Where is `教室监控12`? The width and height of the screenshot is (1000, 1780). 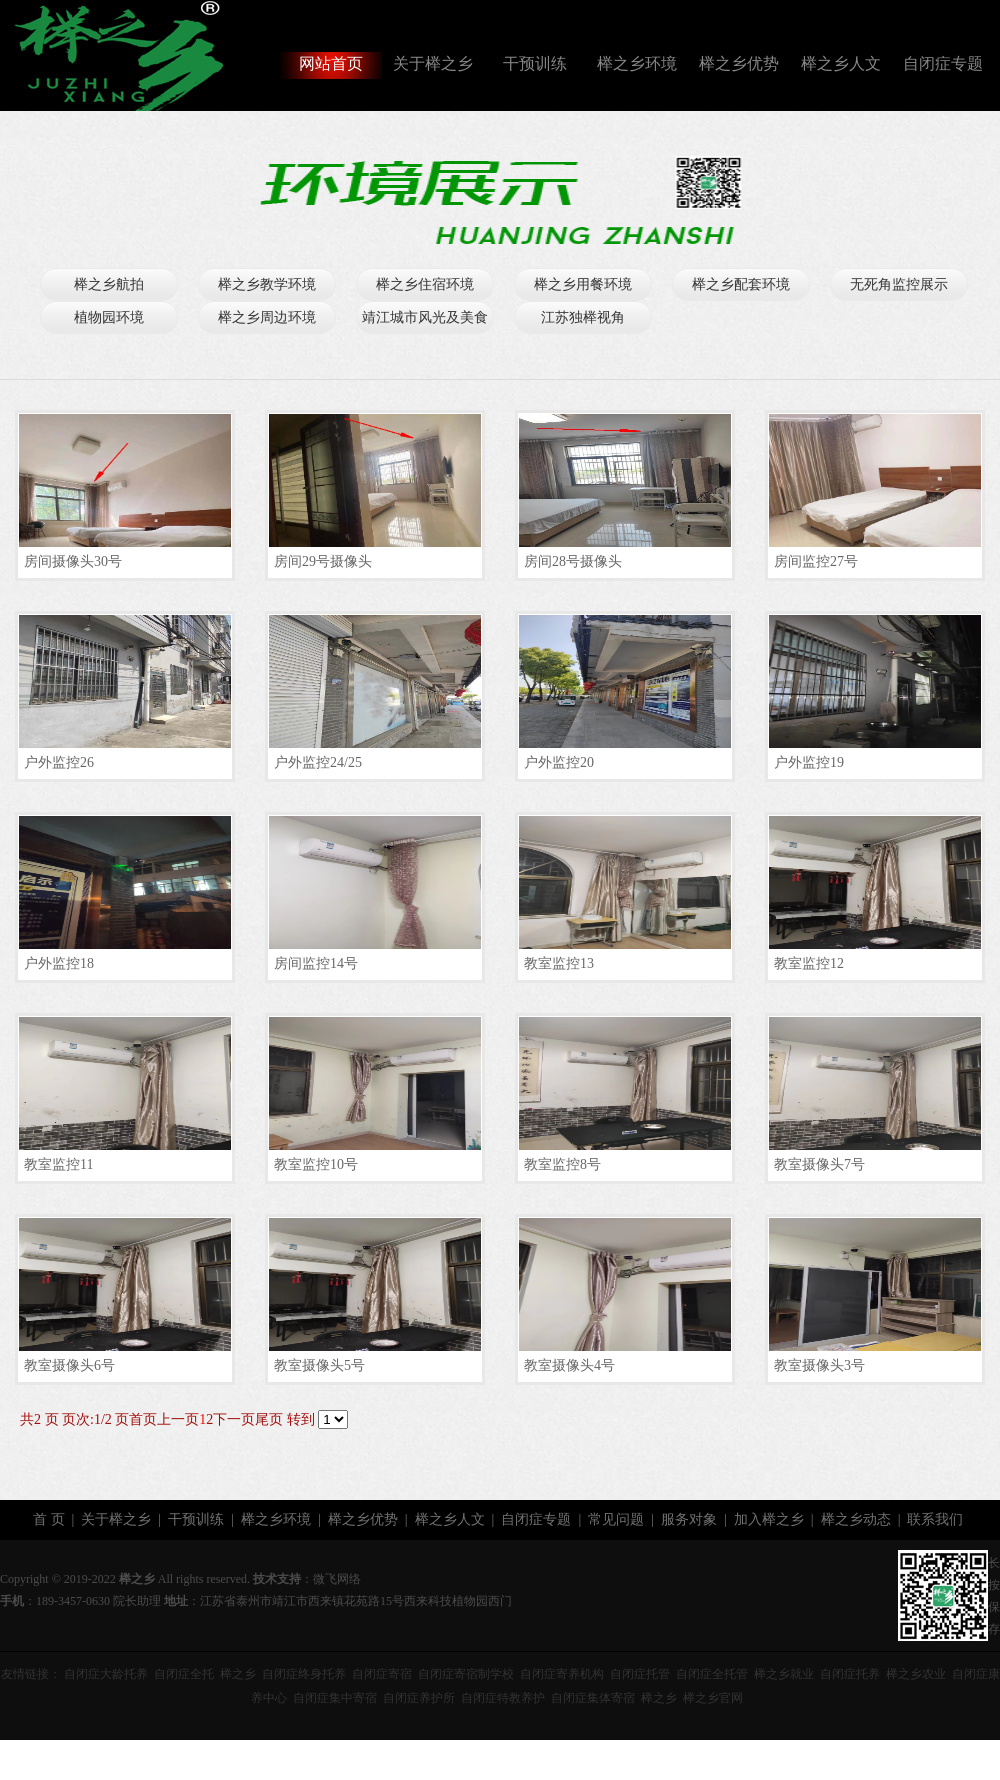 教室监控12 is located at coordinates (809, 963).